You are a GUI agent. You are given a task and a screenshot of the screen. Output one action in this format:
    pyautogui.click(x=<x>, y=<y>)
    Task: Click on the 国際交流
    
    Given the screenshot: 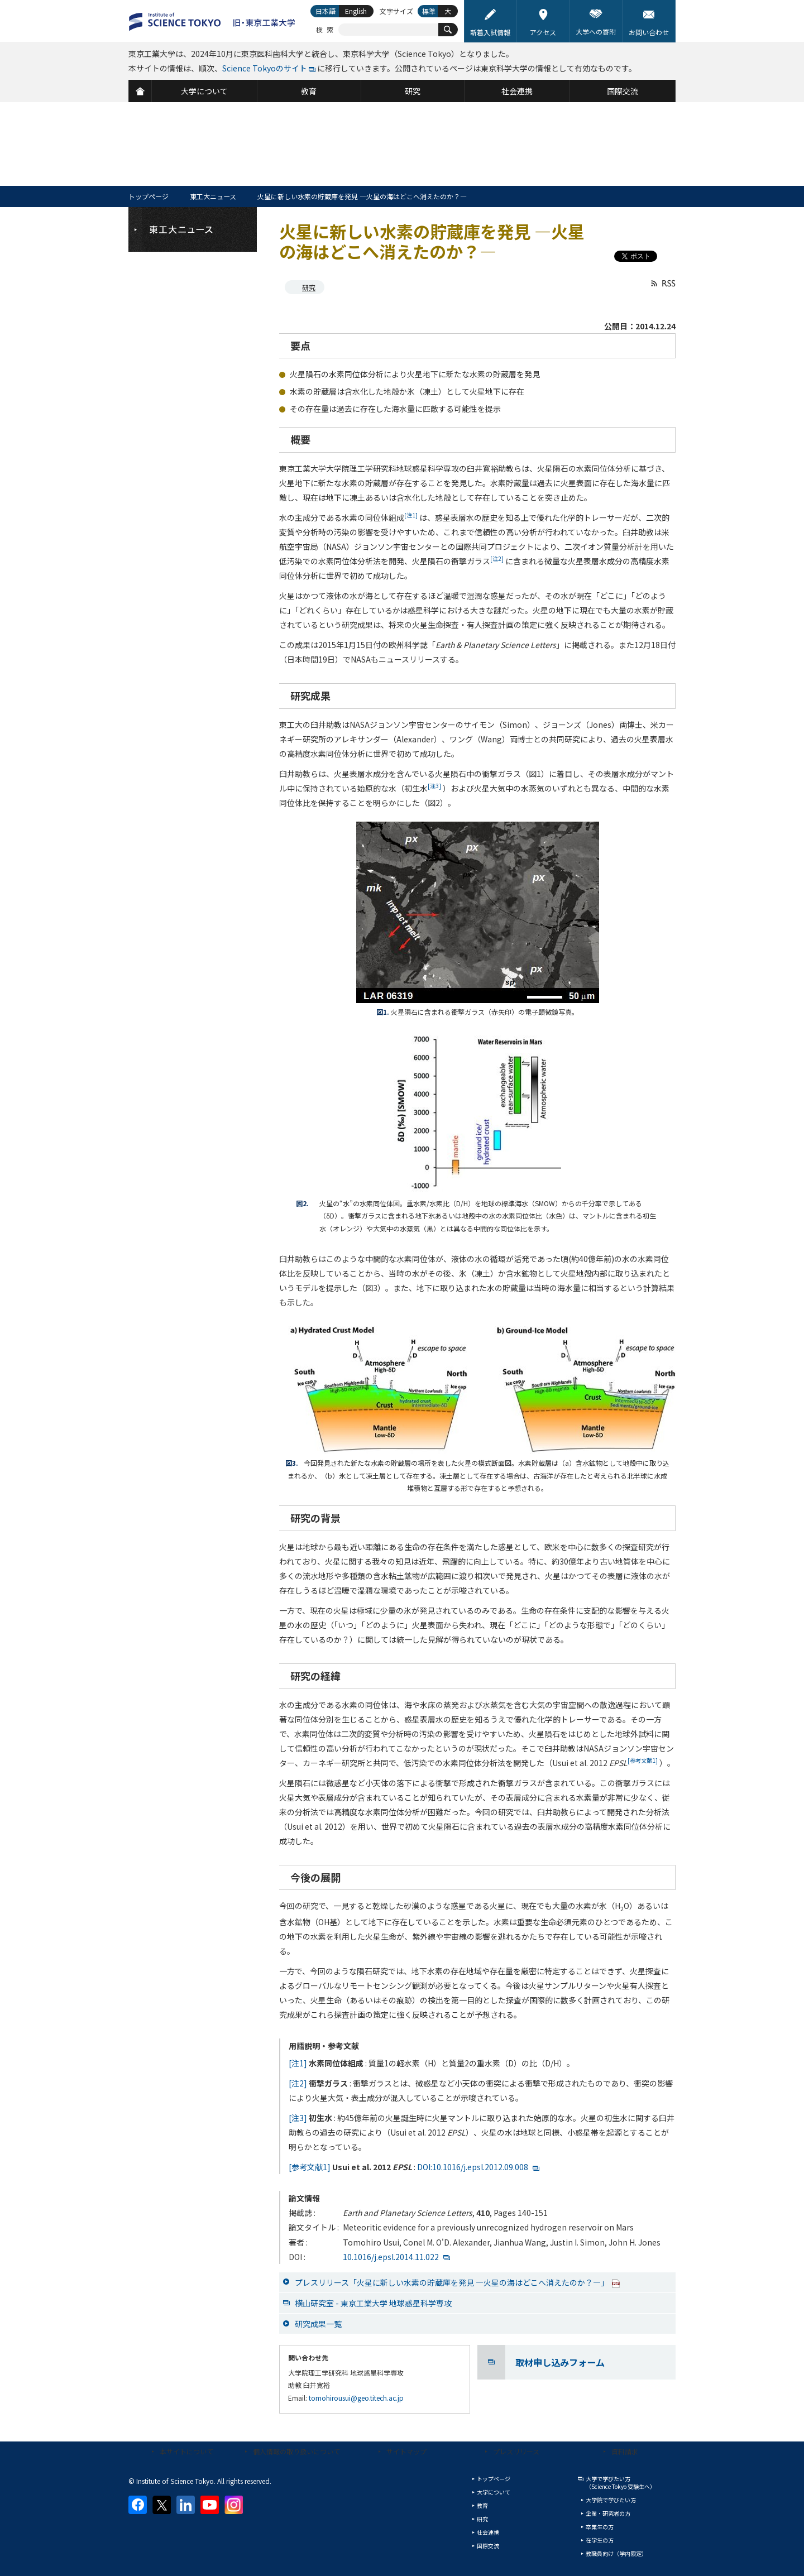 What is the action you would take?
    pyautogui.click(x=488, y=2545)
    